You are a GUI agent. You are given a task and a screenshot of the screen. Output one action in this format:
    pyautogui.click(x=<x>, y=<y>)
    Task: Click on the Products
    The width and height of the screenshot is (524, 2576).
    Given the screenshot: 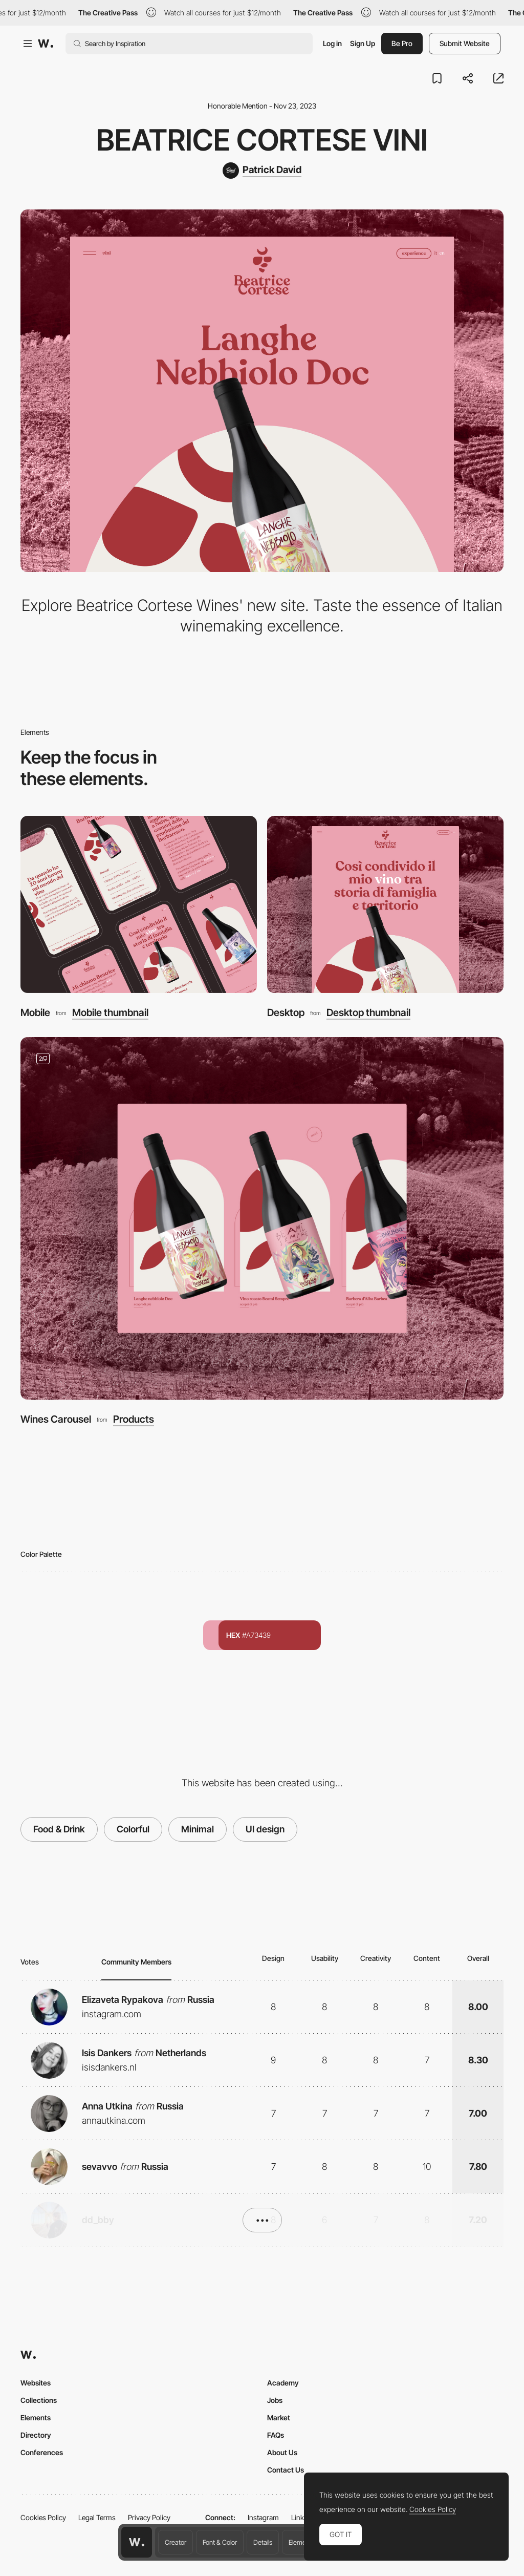 What is the action you would take?
    pyautogui.click(x=133, y=1419)
    